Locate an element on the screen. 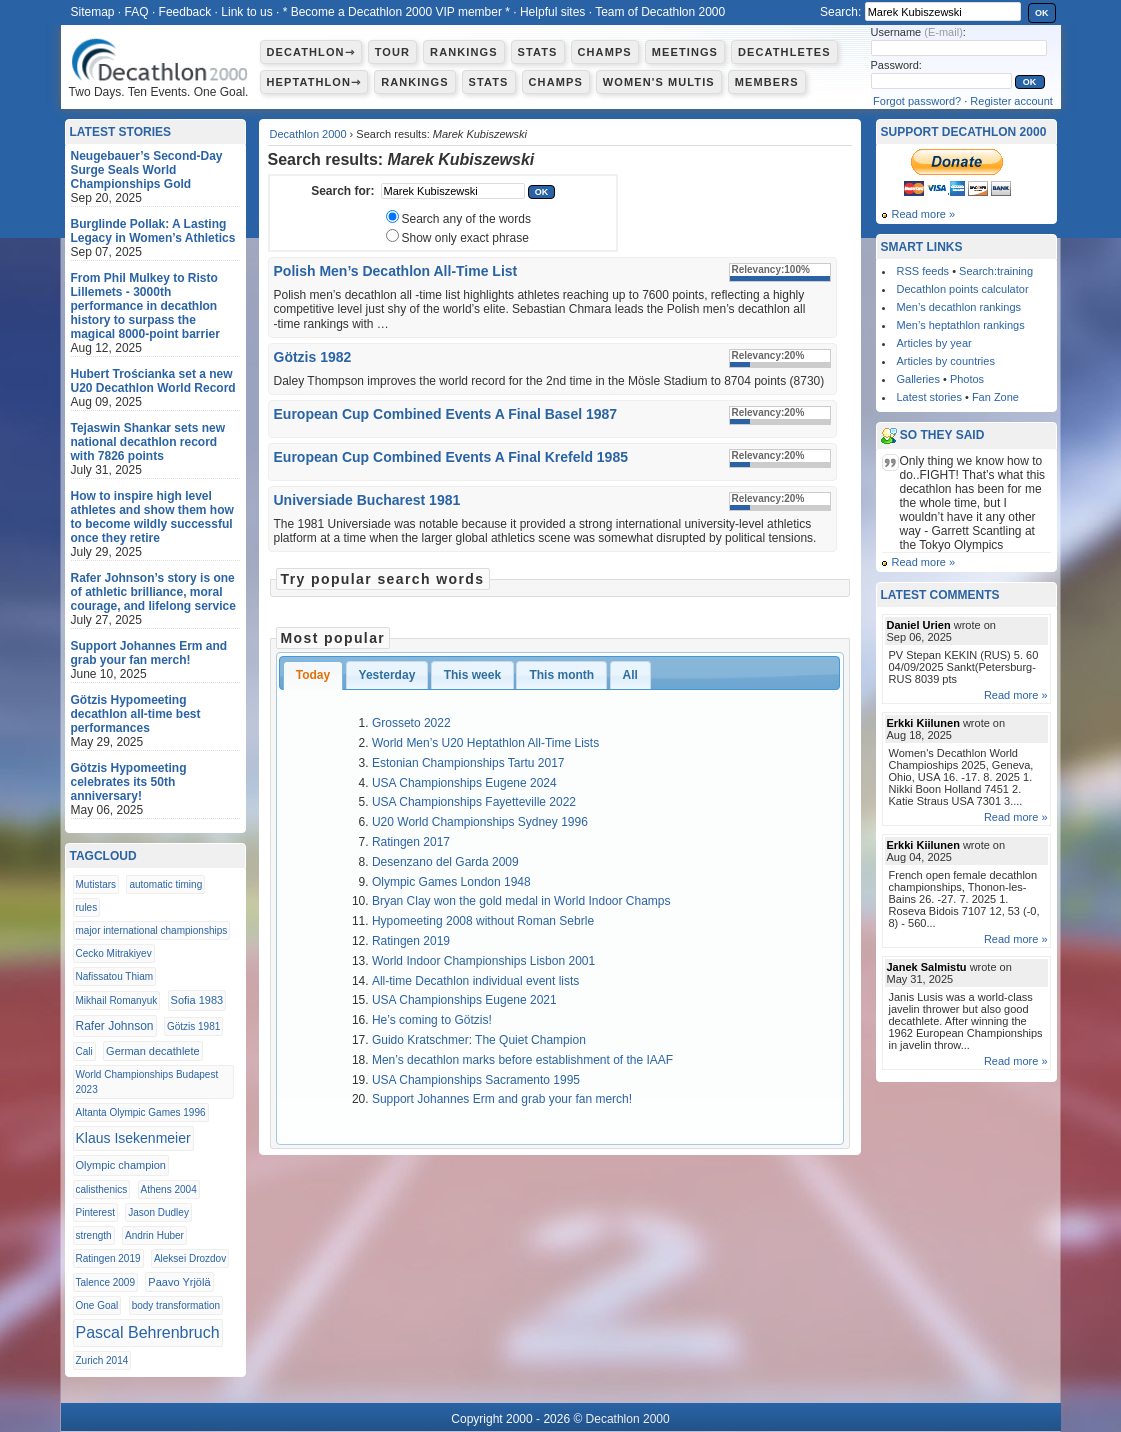 The height and width of the screenshot is (1432, 1121). major international championships is located at coordinates (152, 930).